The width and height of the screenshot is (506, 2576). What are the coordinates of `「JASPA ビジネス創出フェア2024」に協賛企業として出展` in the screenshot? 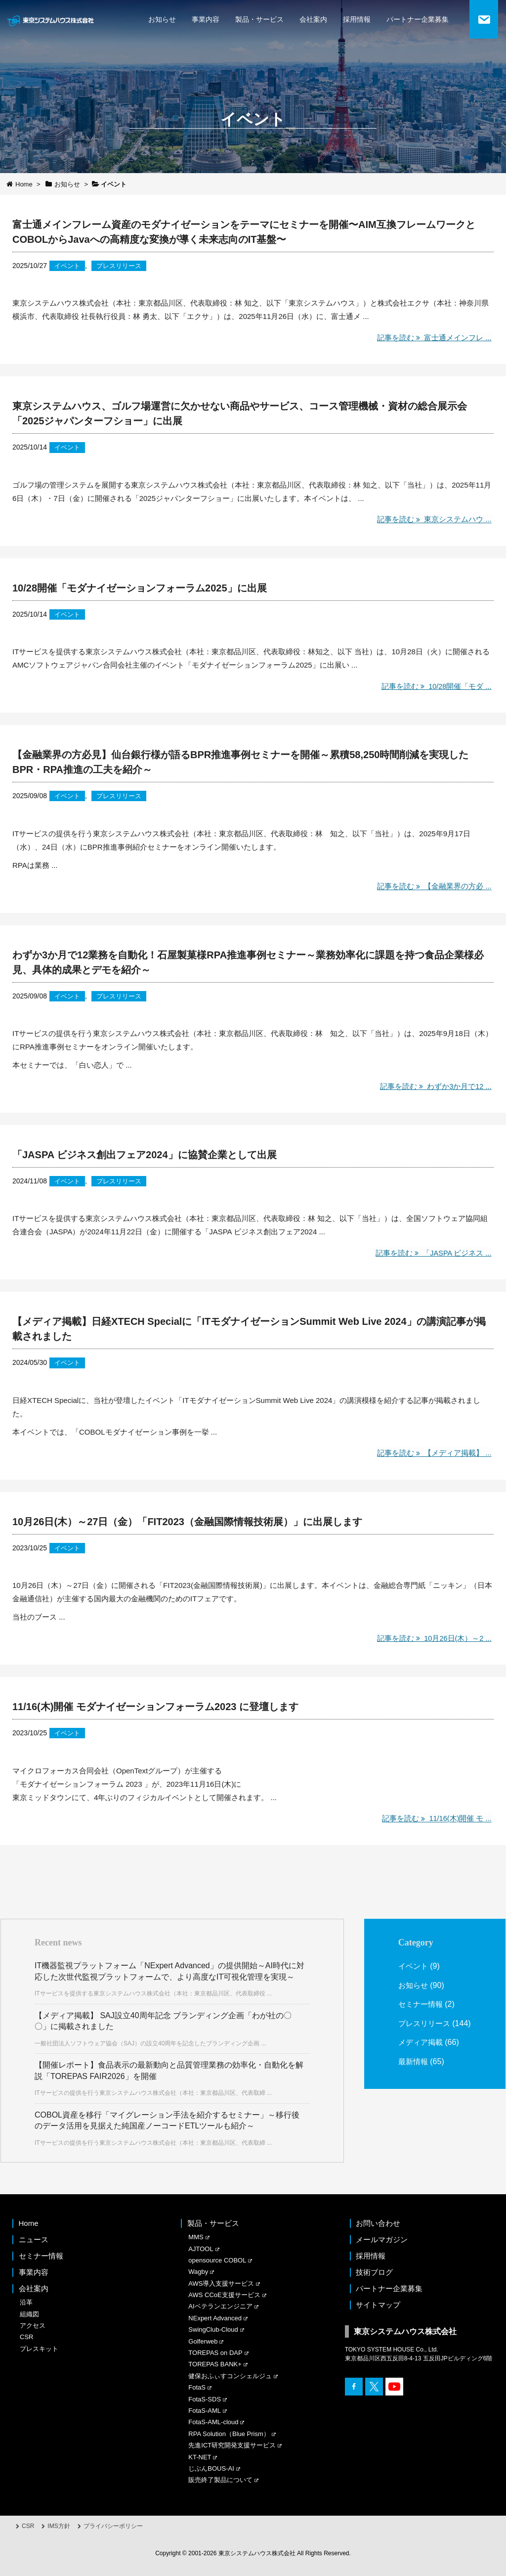 It's located at (144, 1154).